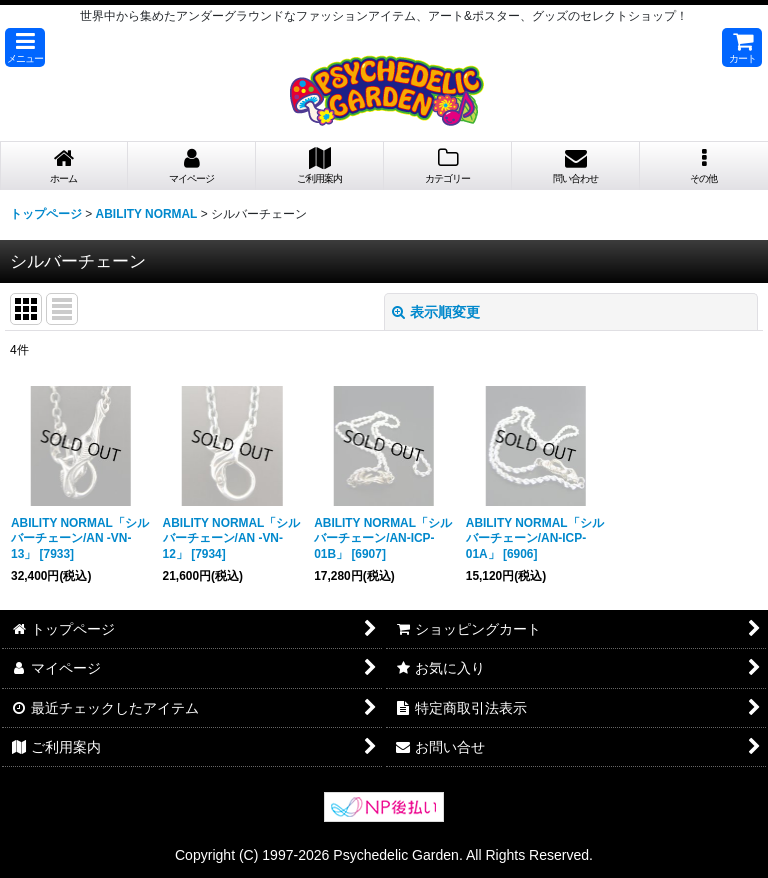 The height and width of the screenshot is (878, 768). What do you see at coordinates (25, 47) in the screenshot?
I see `[button]` at bounding box center [25, 47].